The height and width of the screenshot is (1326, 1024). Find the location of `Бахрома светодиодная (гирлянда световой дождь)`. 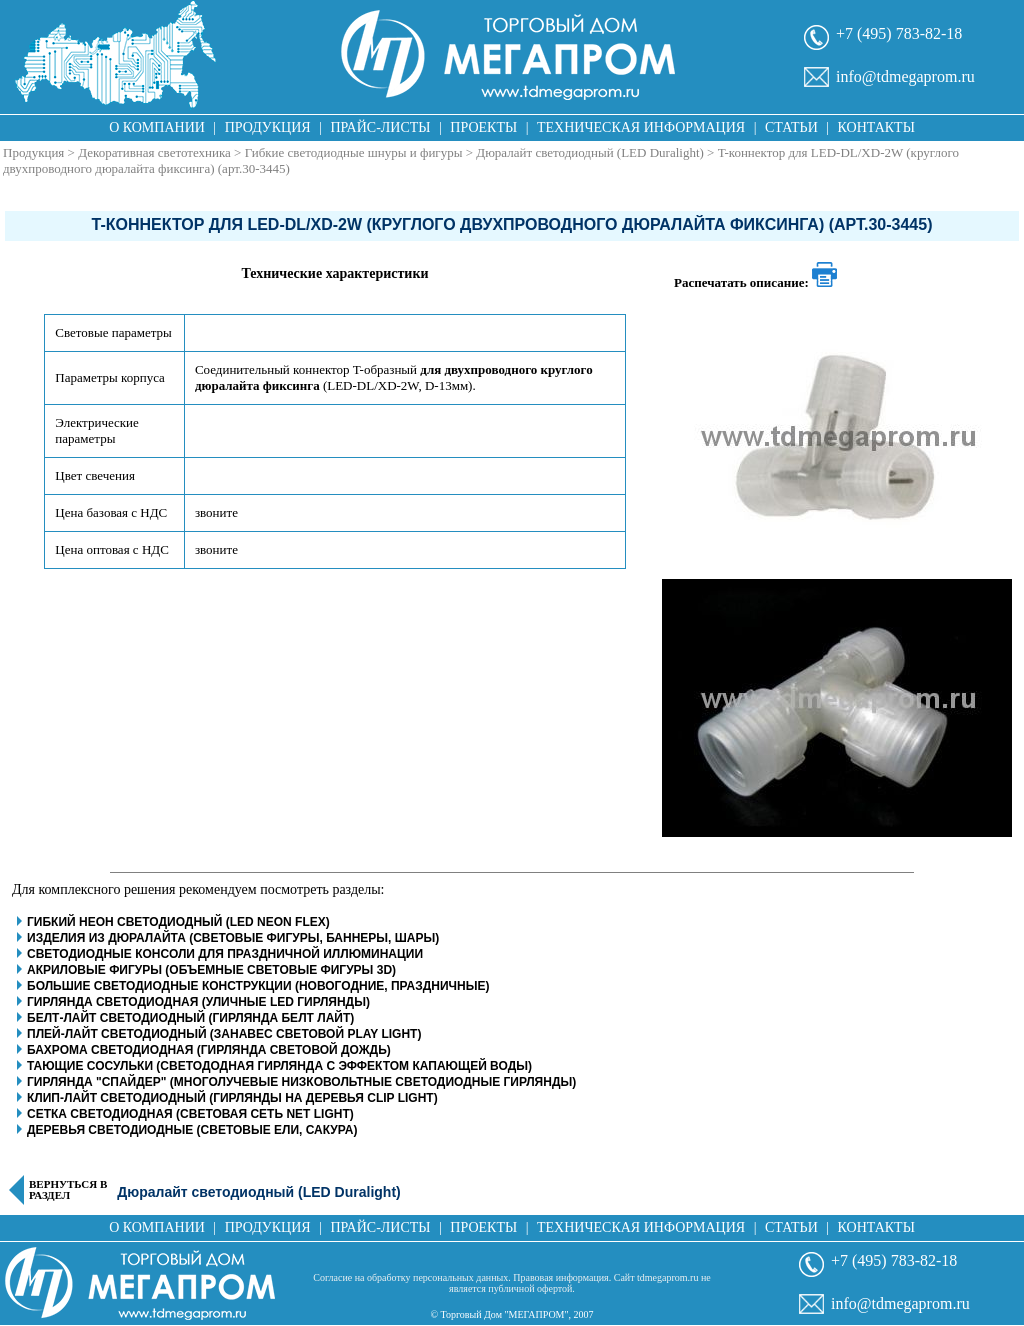

Бахрома светодиодная (гирлянда световой дождь) is located at coordinates (209, 1050).